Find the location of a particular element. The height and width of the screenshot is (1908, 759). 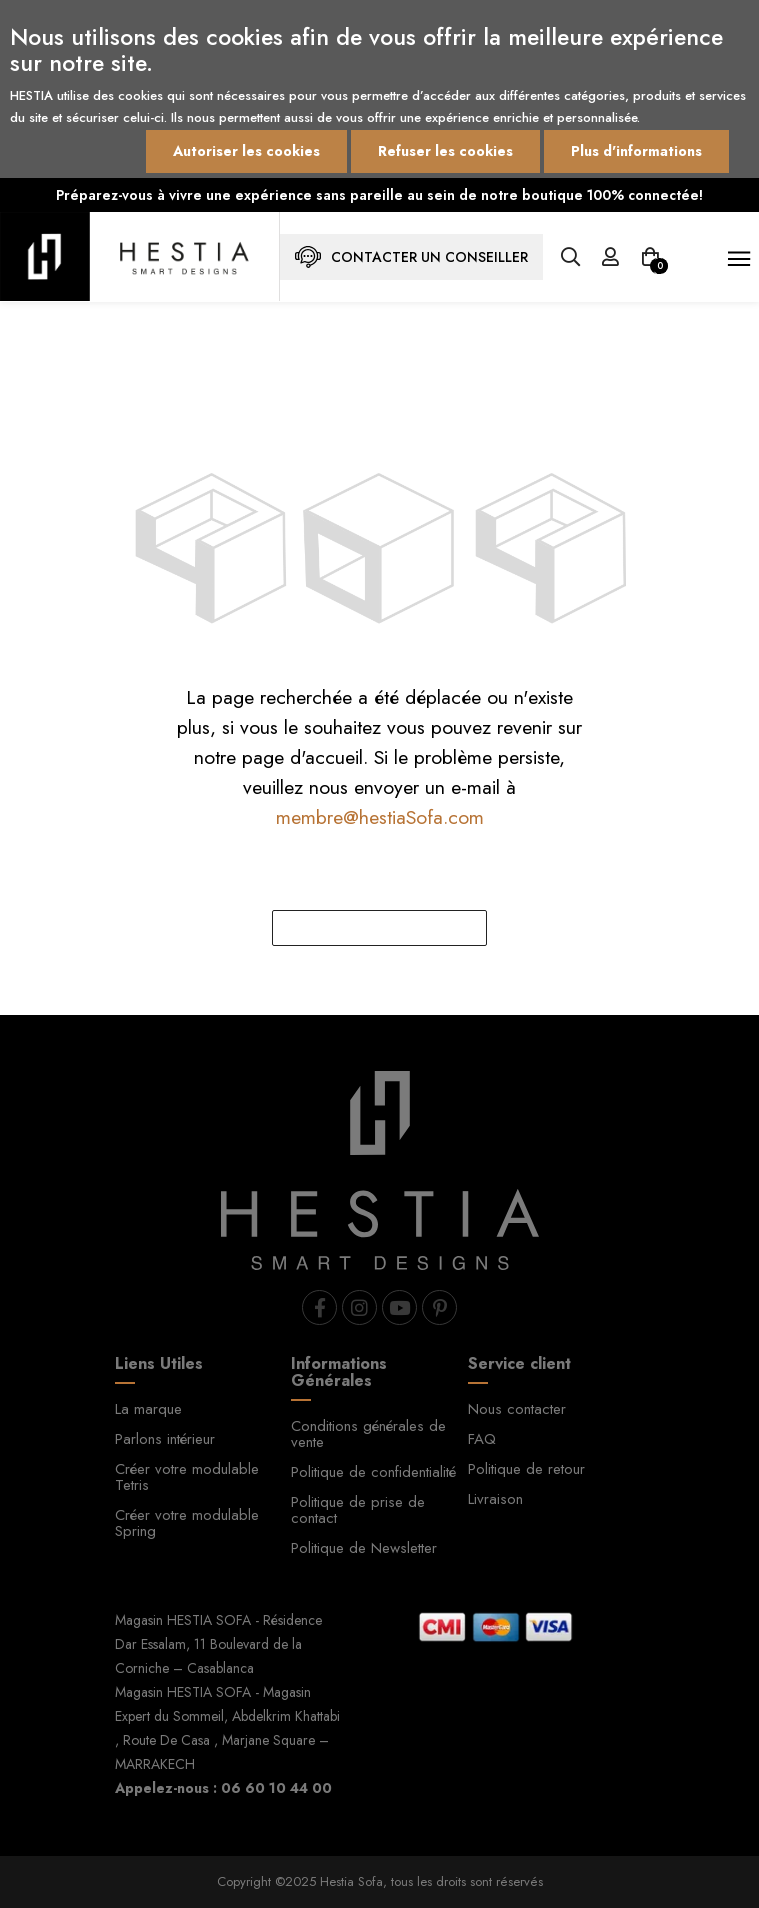

Créer votre modulable Tetris is located at coordinates (187, 1477).